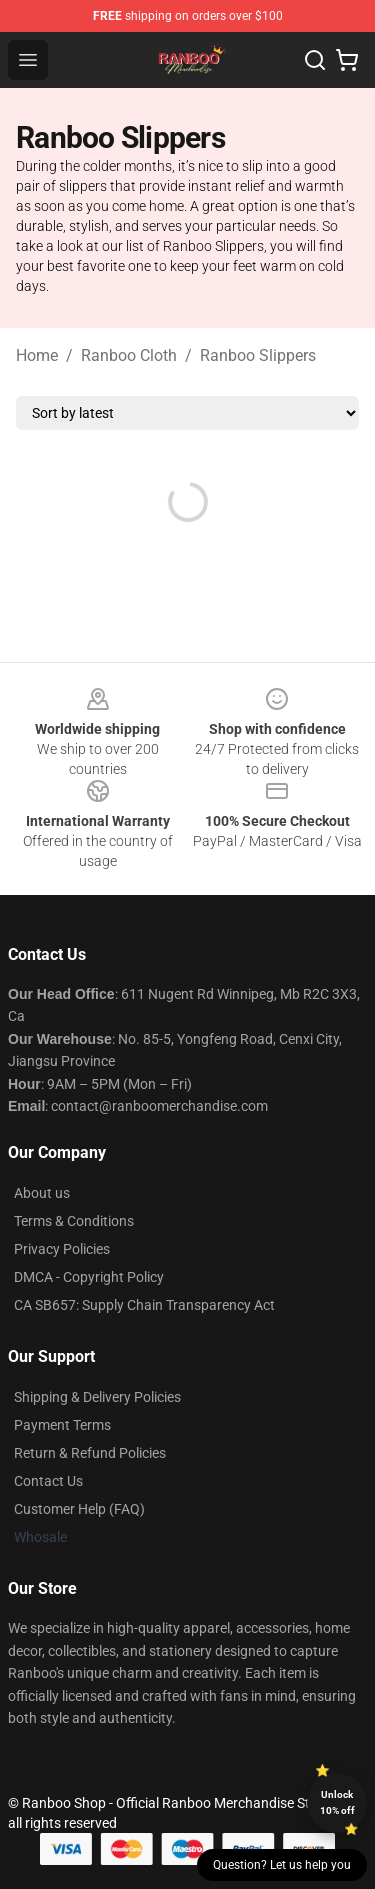 The height and width of the screenshot is (1889, 375). I want to click on Ranboo Slippers, so click(258, 355).